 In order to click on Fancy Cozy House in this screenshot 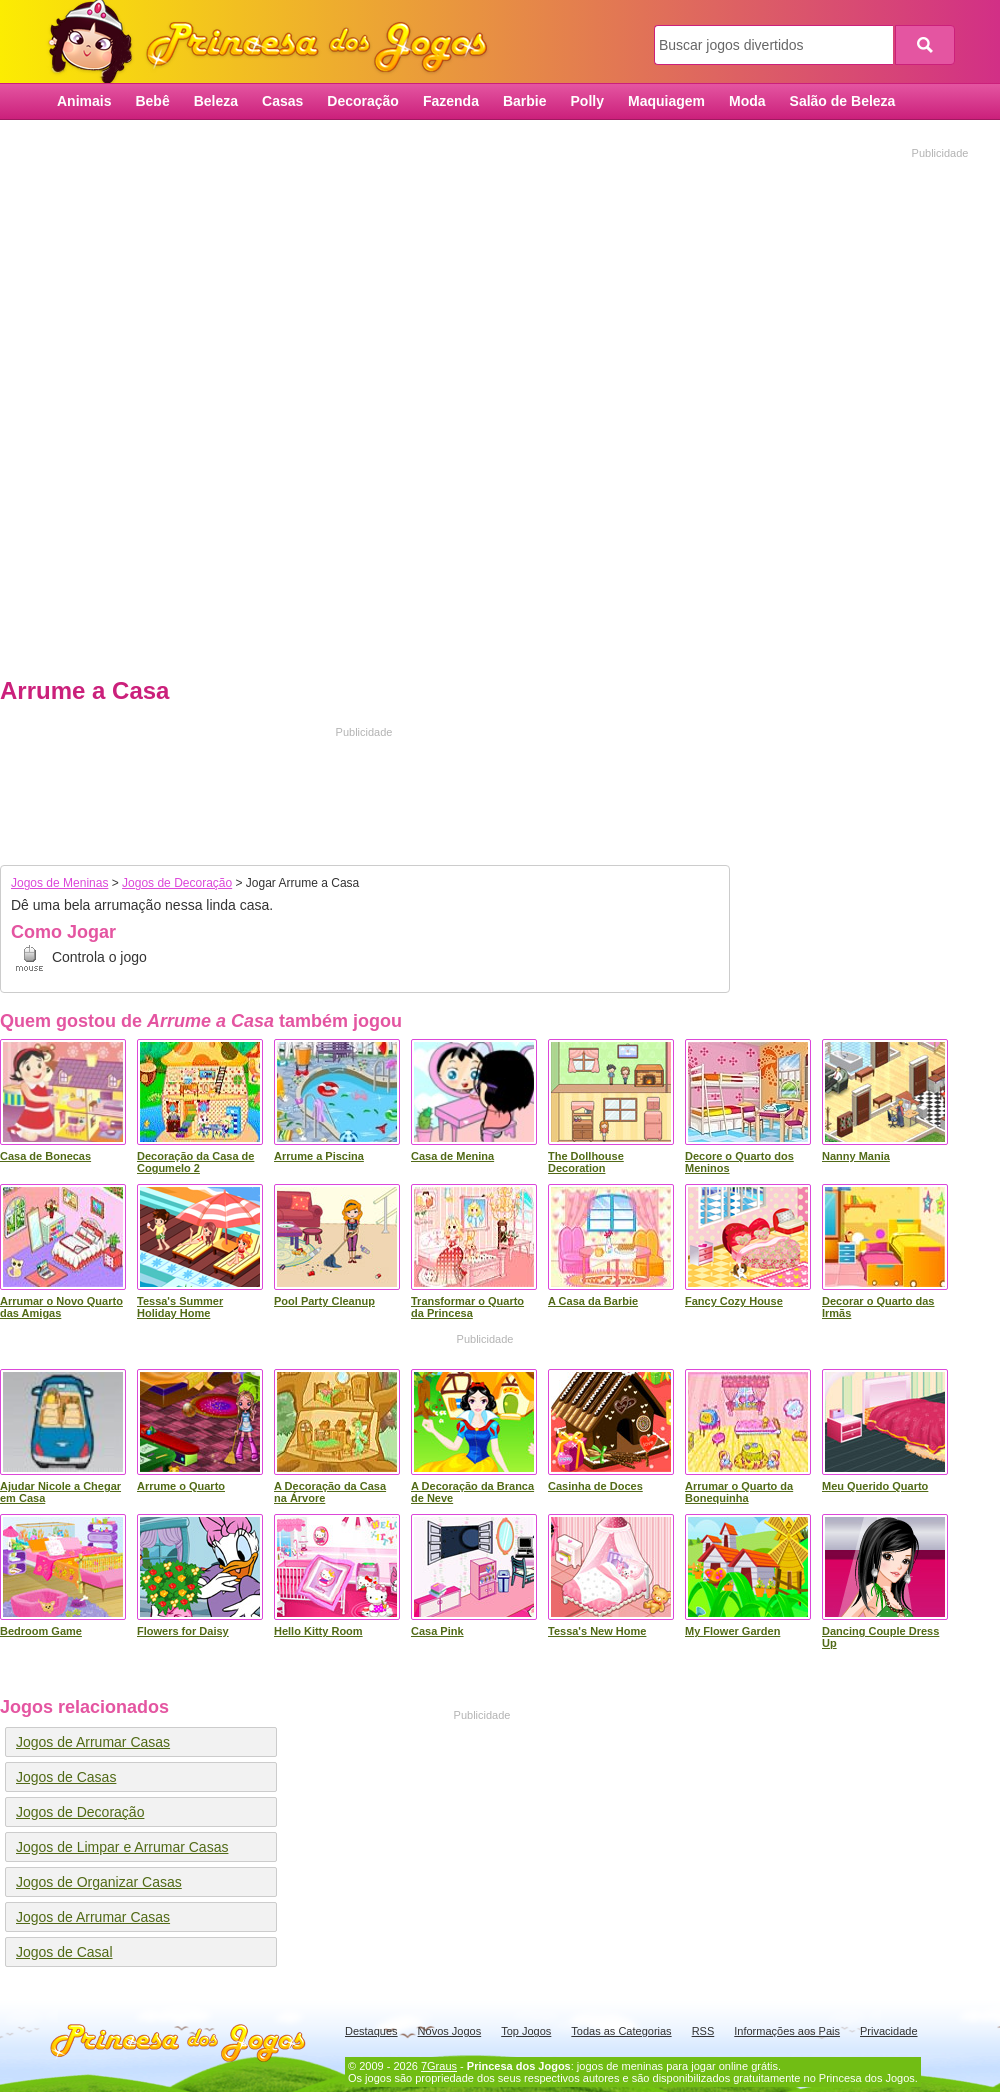, I will do `click(734, 1301)`.